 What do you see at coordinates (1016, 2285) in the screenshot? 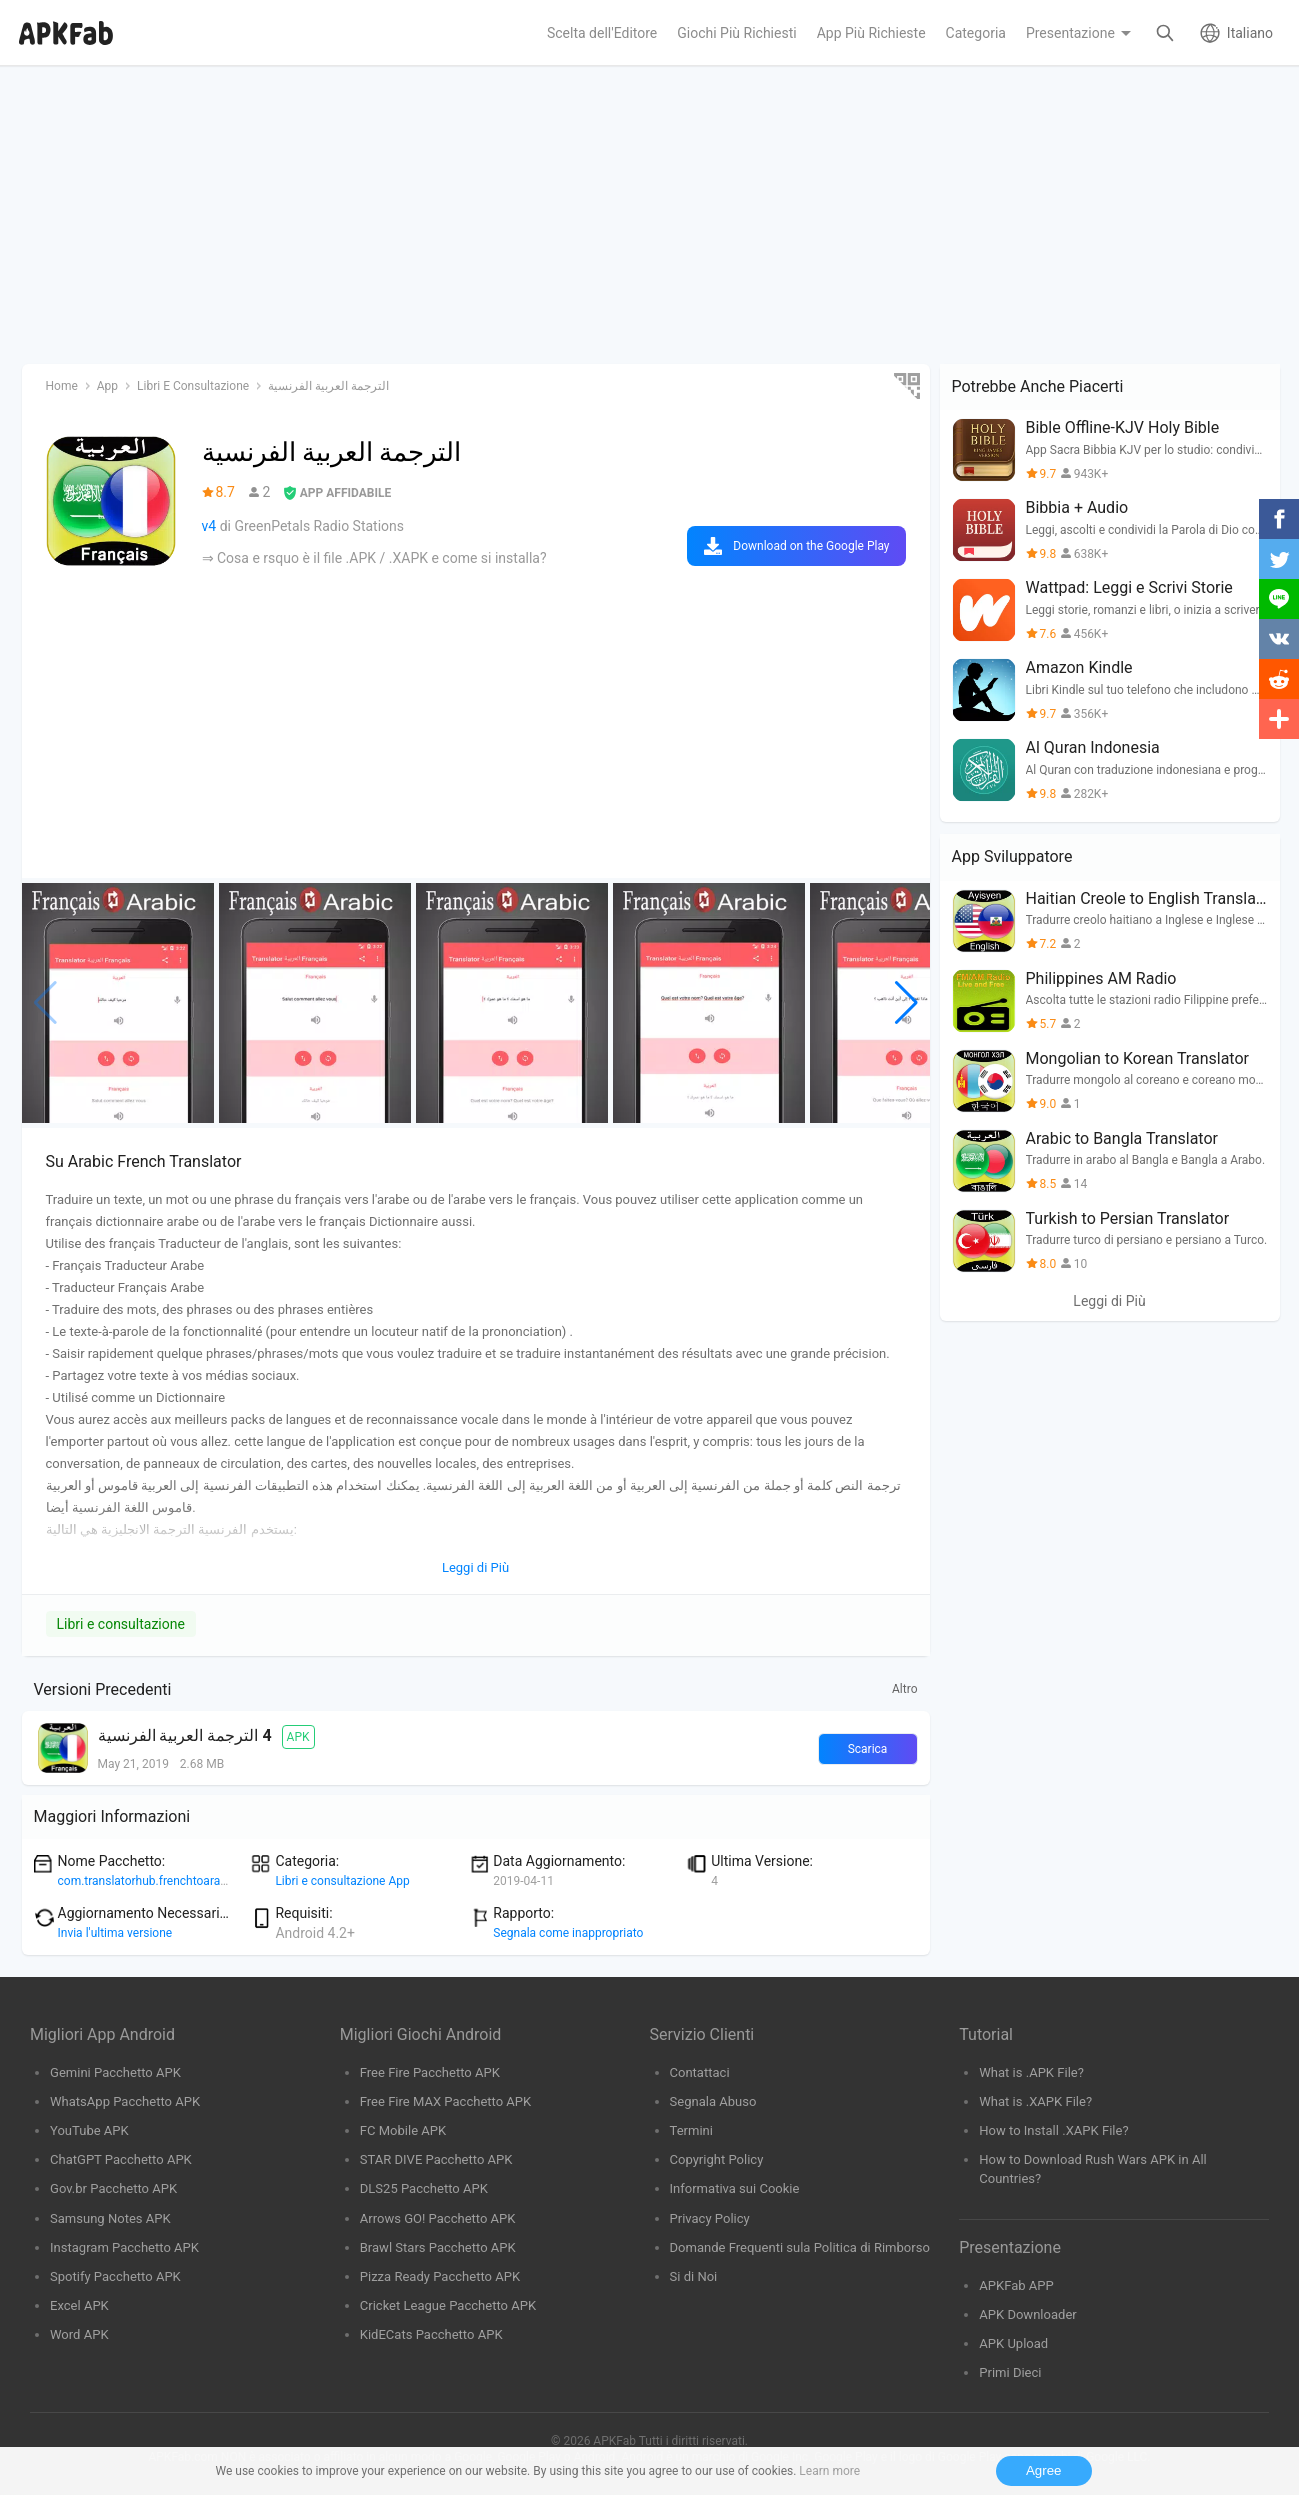
I see `APKFab APP` at bounding box center [1016, 2285].